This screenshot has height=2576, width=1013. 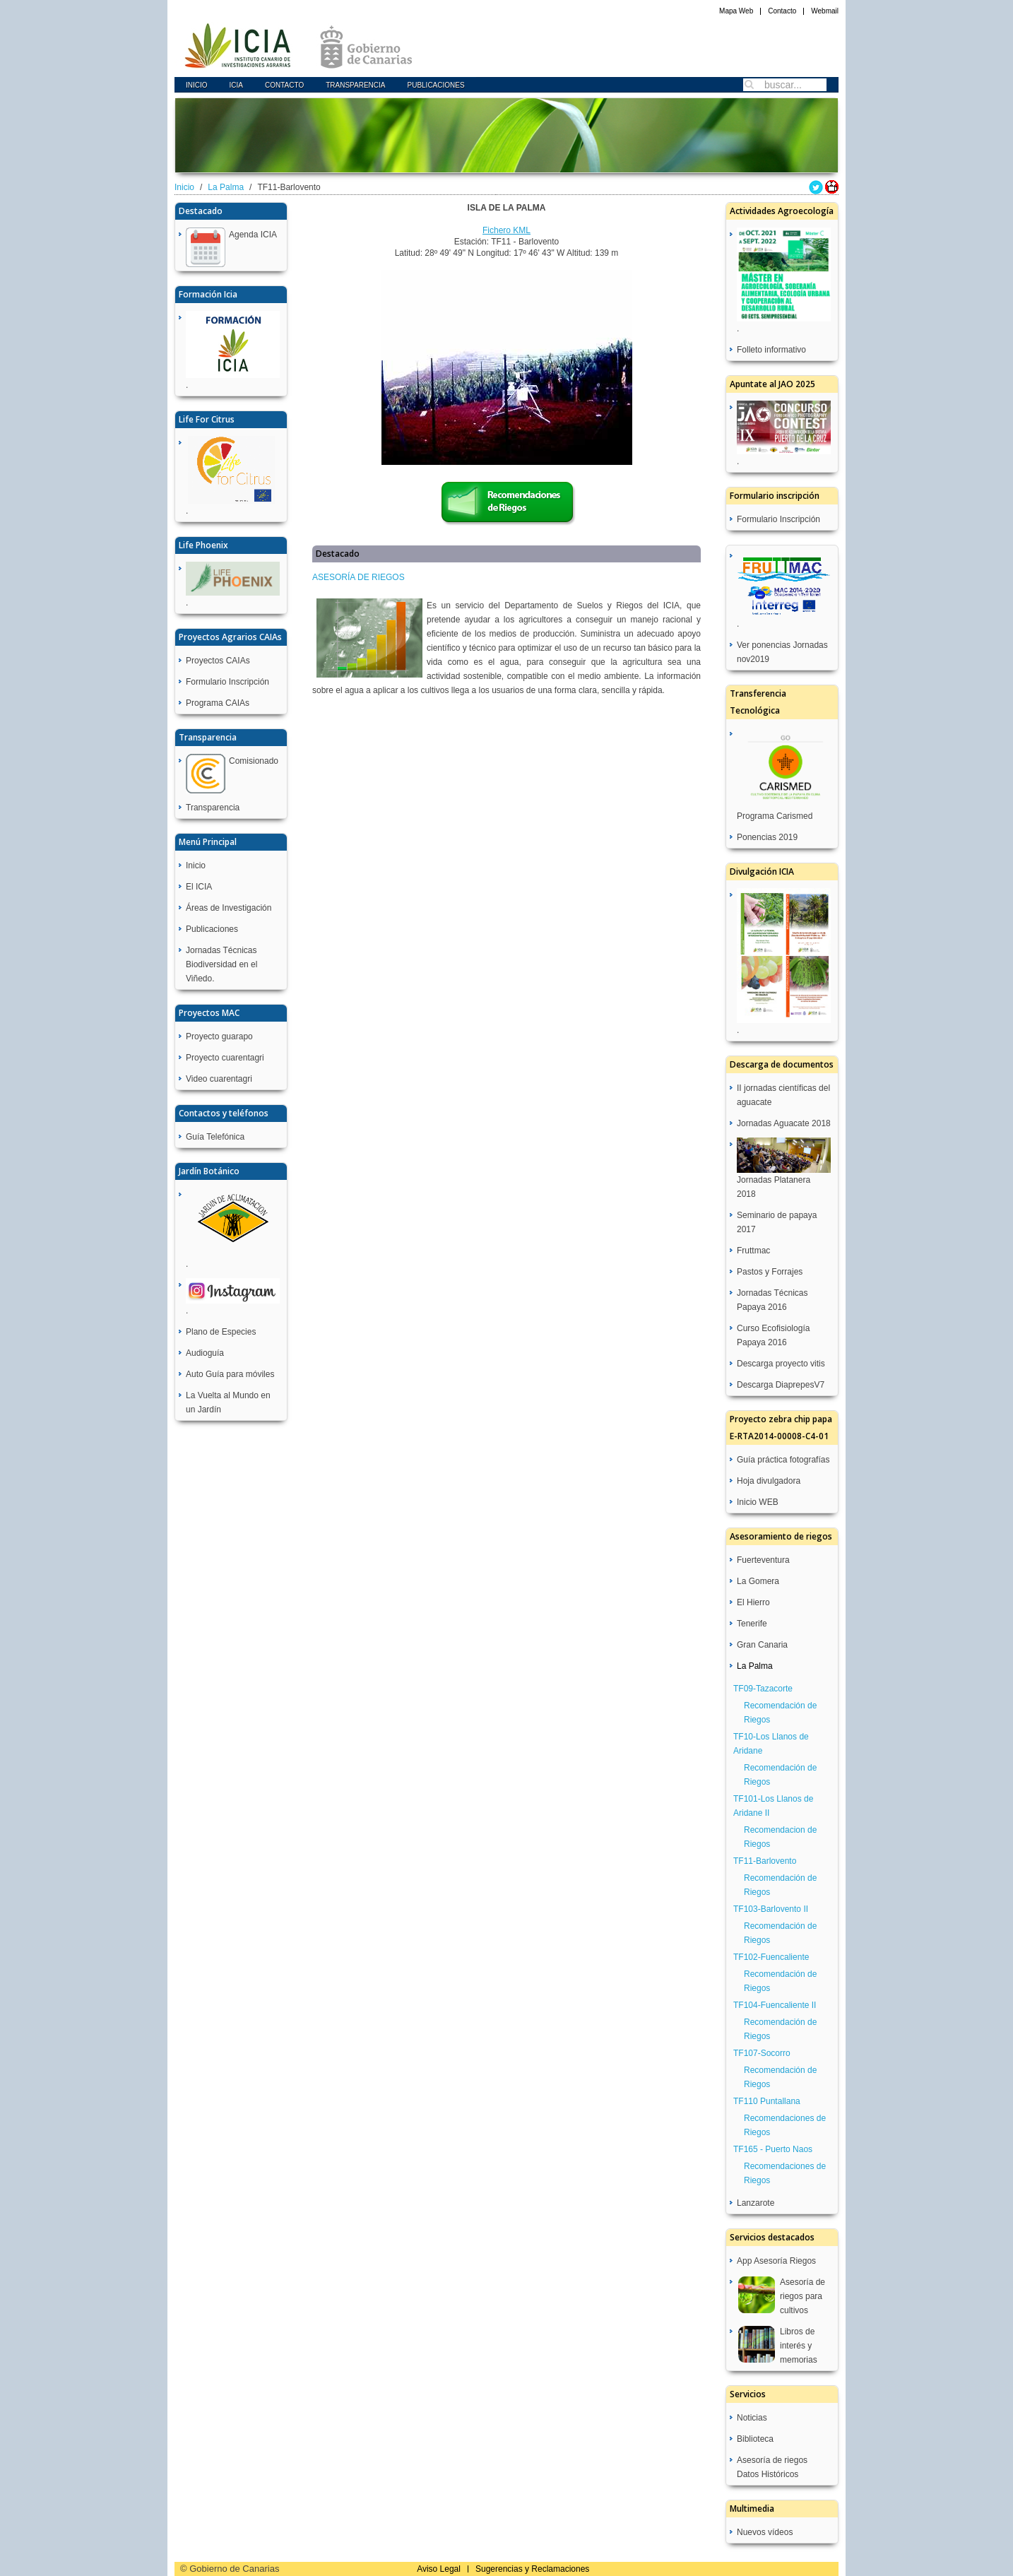 What do you see at coordinates (753, 1602) in the screenshot?
I see `El Hierro` at bounding box center [753, 1602].